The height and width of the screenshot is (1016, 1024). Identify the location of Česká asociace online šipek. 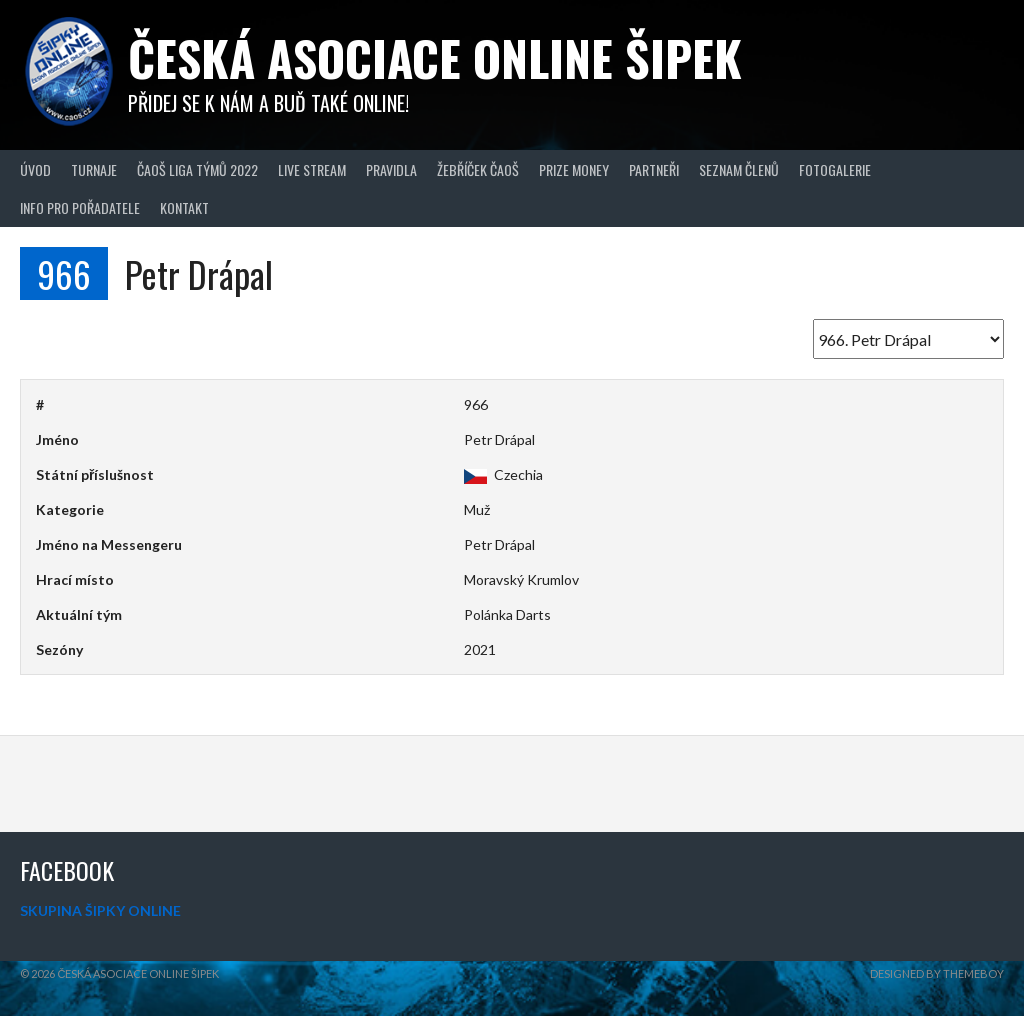
(435, 57).